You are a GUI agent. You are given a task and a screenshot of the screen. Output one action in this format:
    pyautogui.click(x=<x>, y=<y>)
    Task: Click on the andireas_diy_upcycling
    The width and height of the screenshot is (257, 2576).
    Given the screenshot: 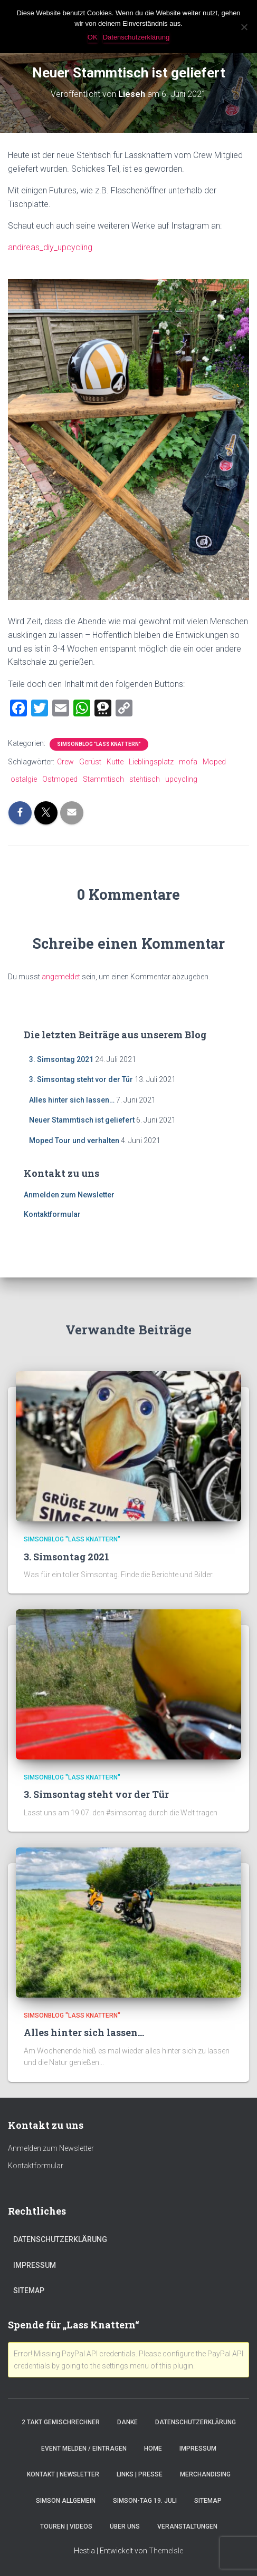 What is the action you would take?
    pyautogui.click(x=50, y=247)
    